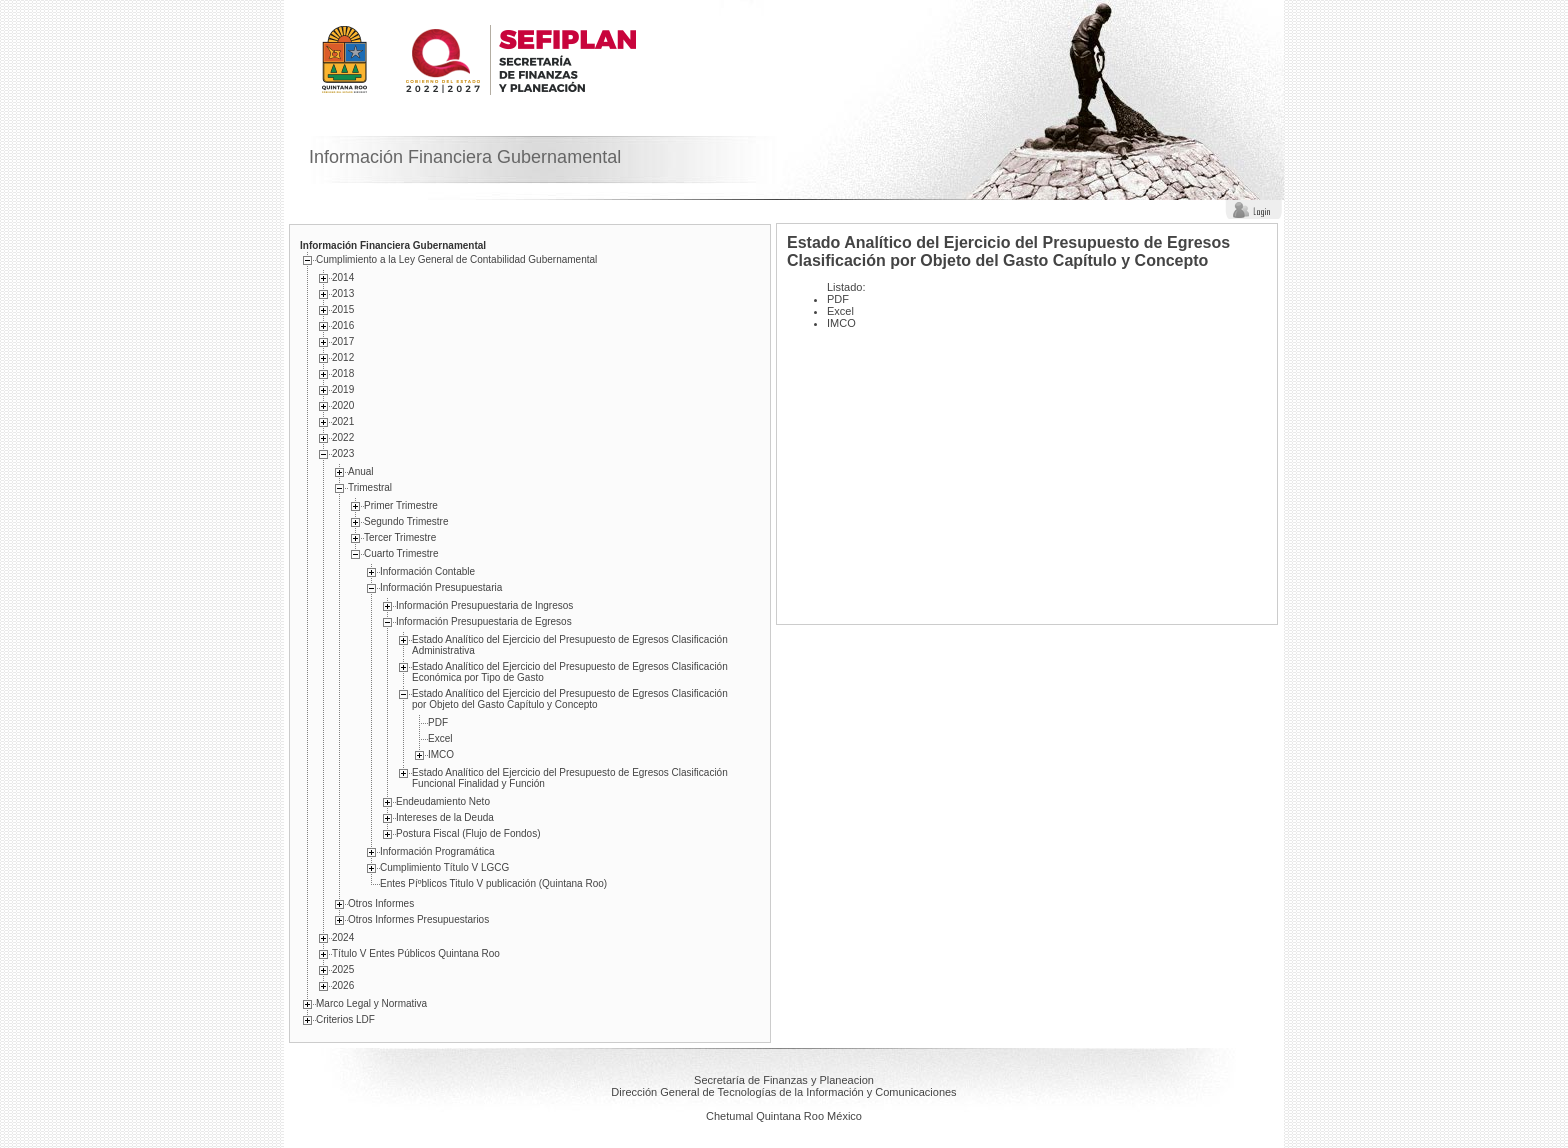 This screenshot has width=1568, height=1148. What do you see at coordinates (343, 309) in the screenshot?
I see `2015` at bounding box center [343, 309].